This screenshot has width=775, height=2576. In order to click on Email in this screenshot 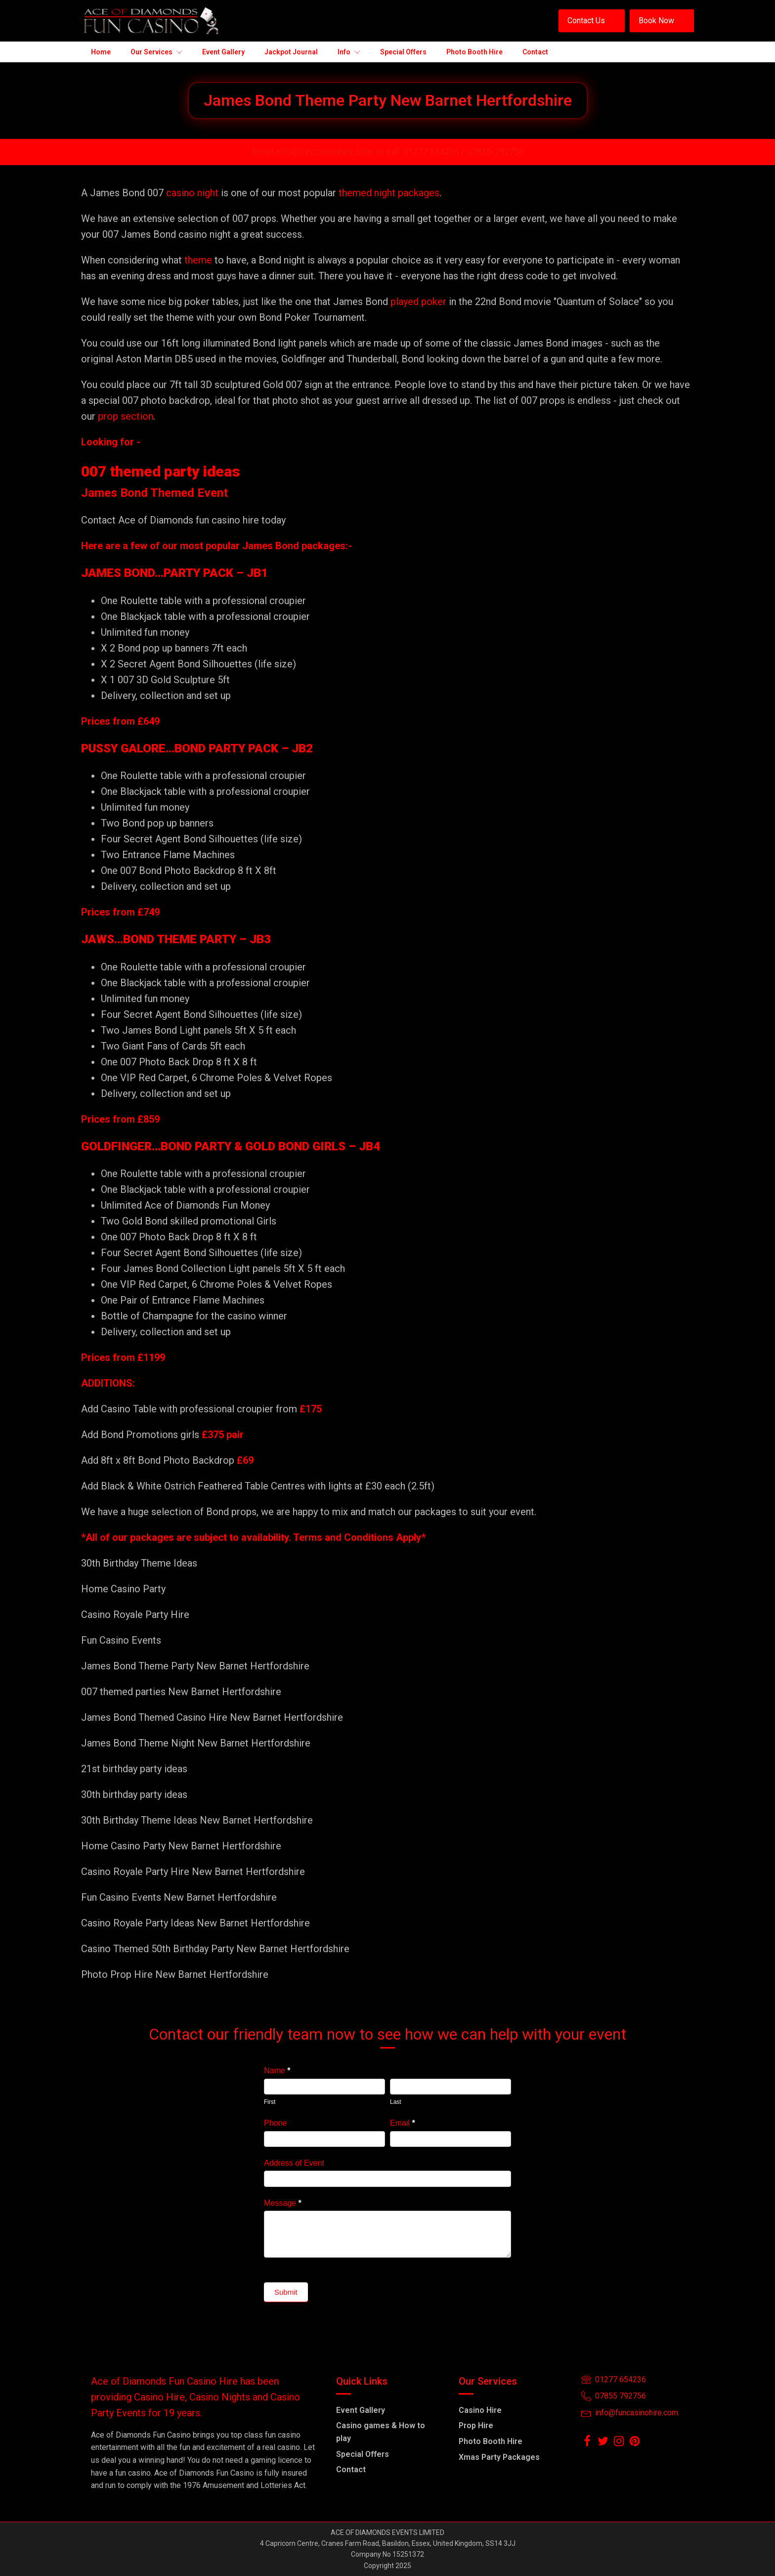, I will do `click(402, 2123)`.